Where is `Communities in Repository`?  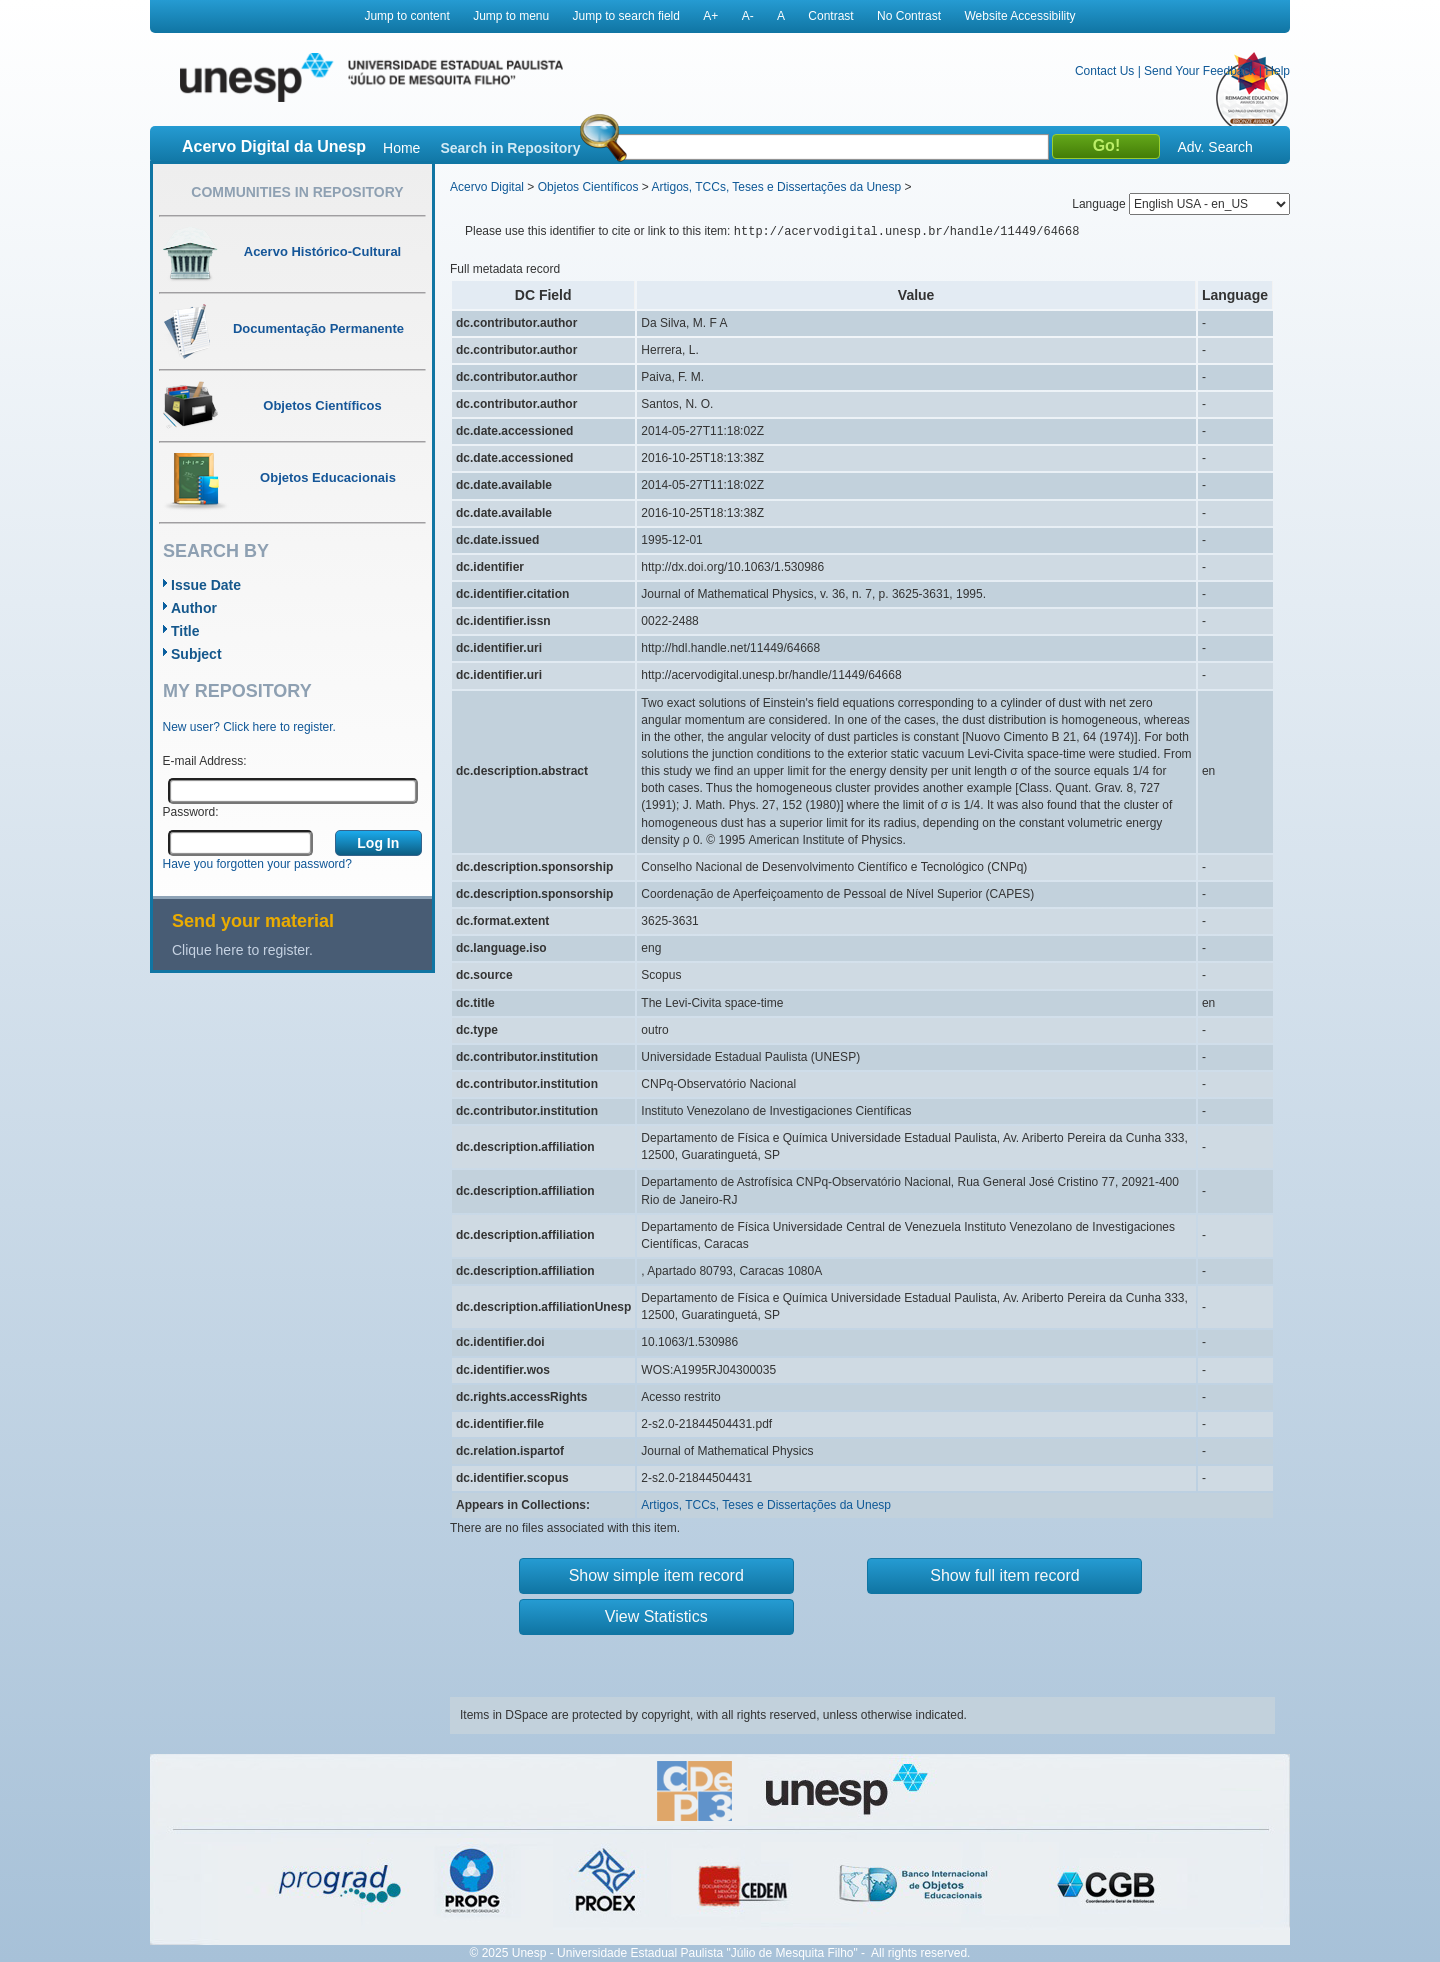
Communities in Repository is located at coordinates (297, 192).